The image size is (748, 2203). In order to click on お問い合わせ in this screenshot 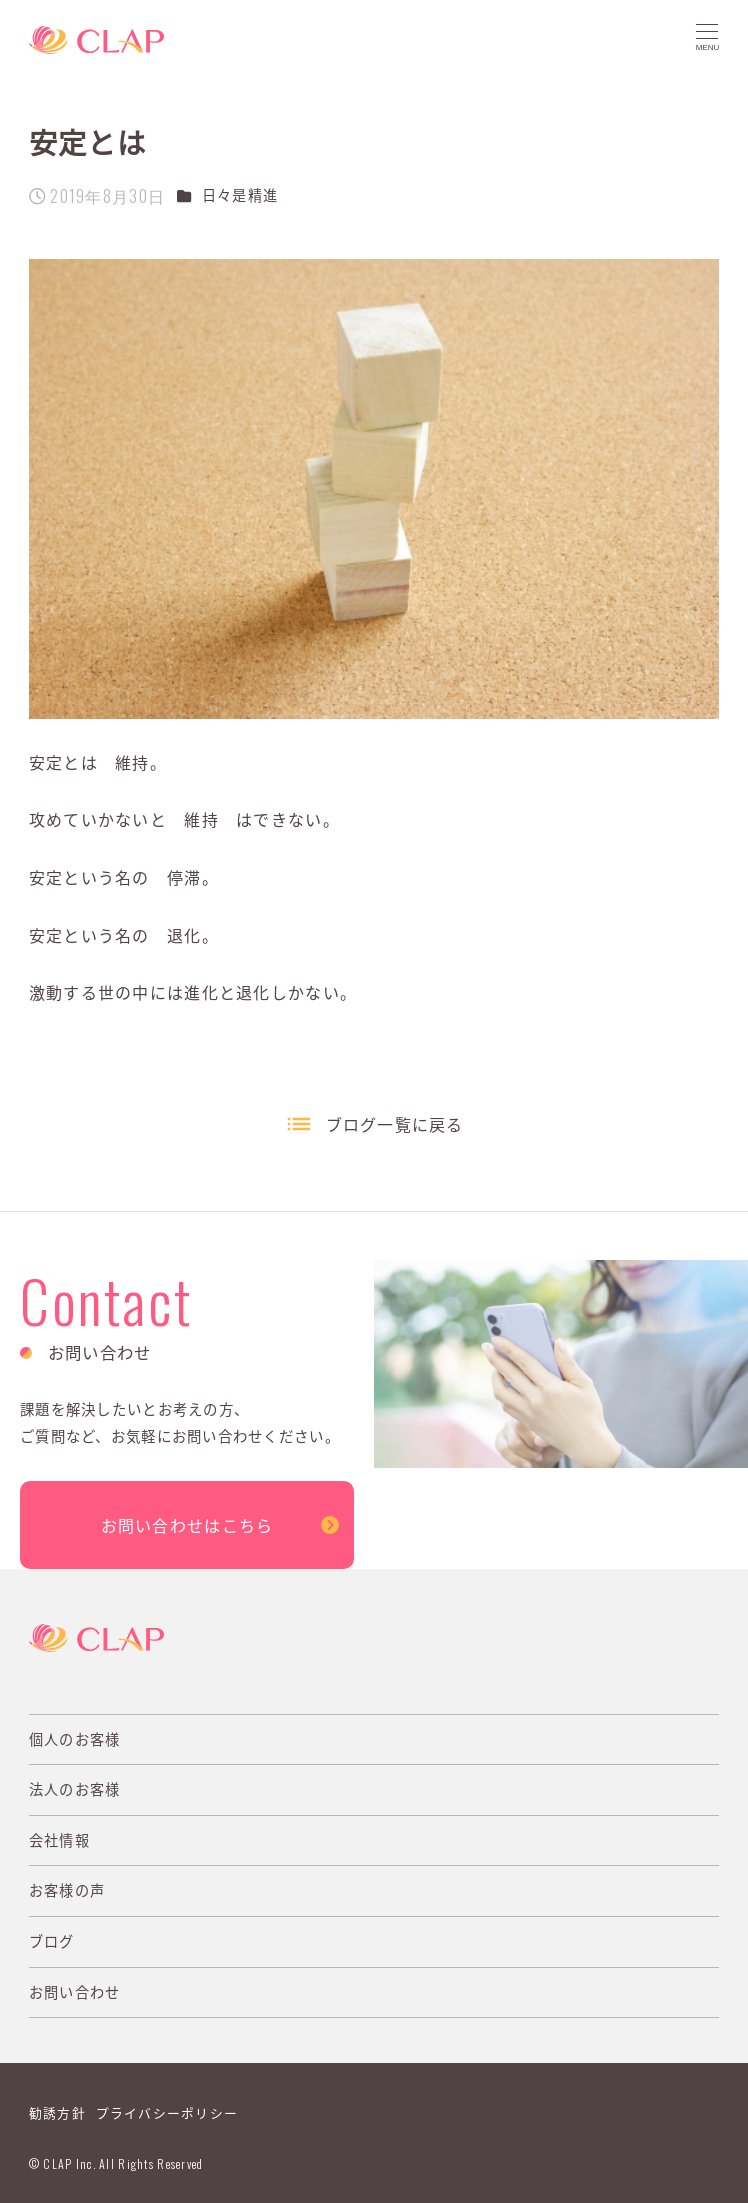, I will do `click(75, 1992)`.